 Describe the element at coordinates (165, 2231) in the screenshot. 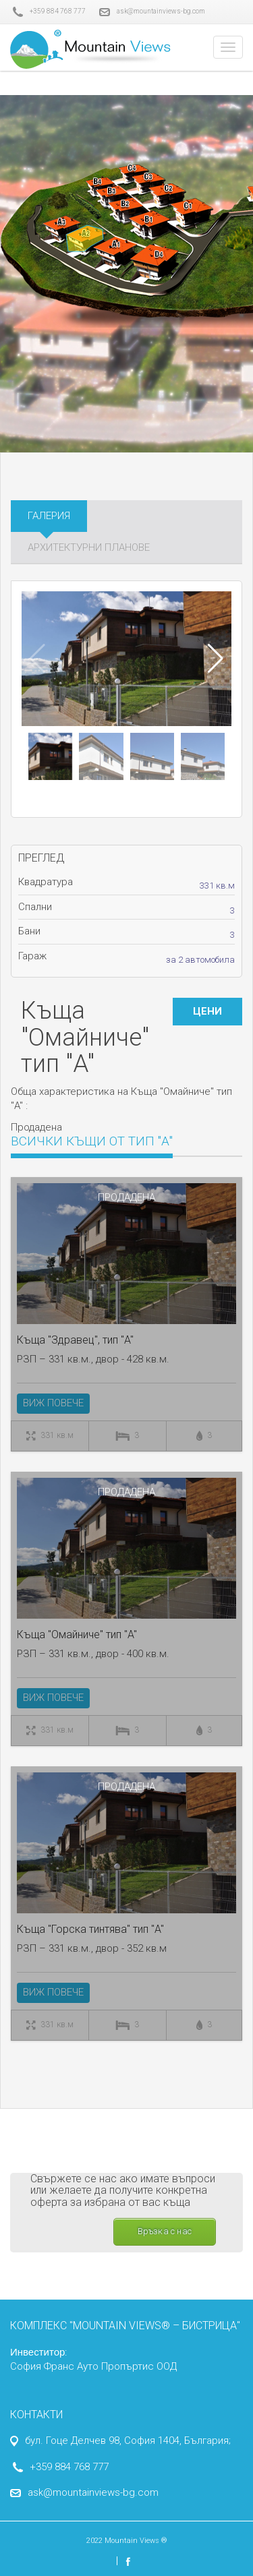

I see `Връзка с нас` at that location.